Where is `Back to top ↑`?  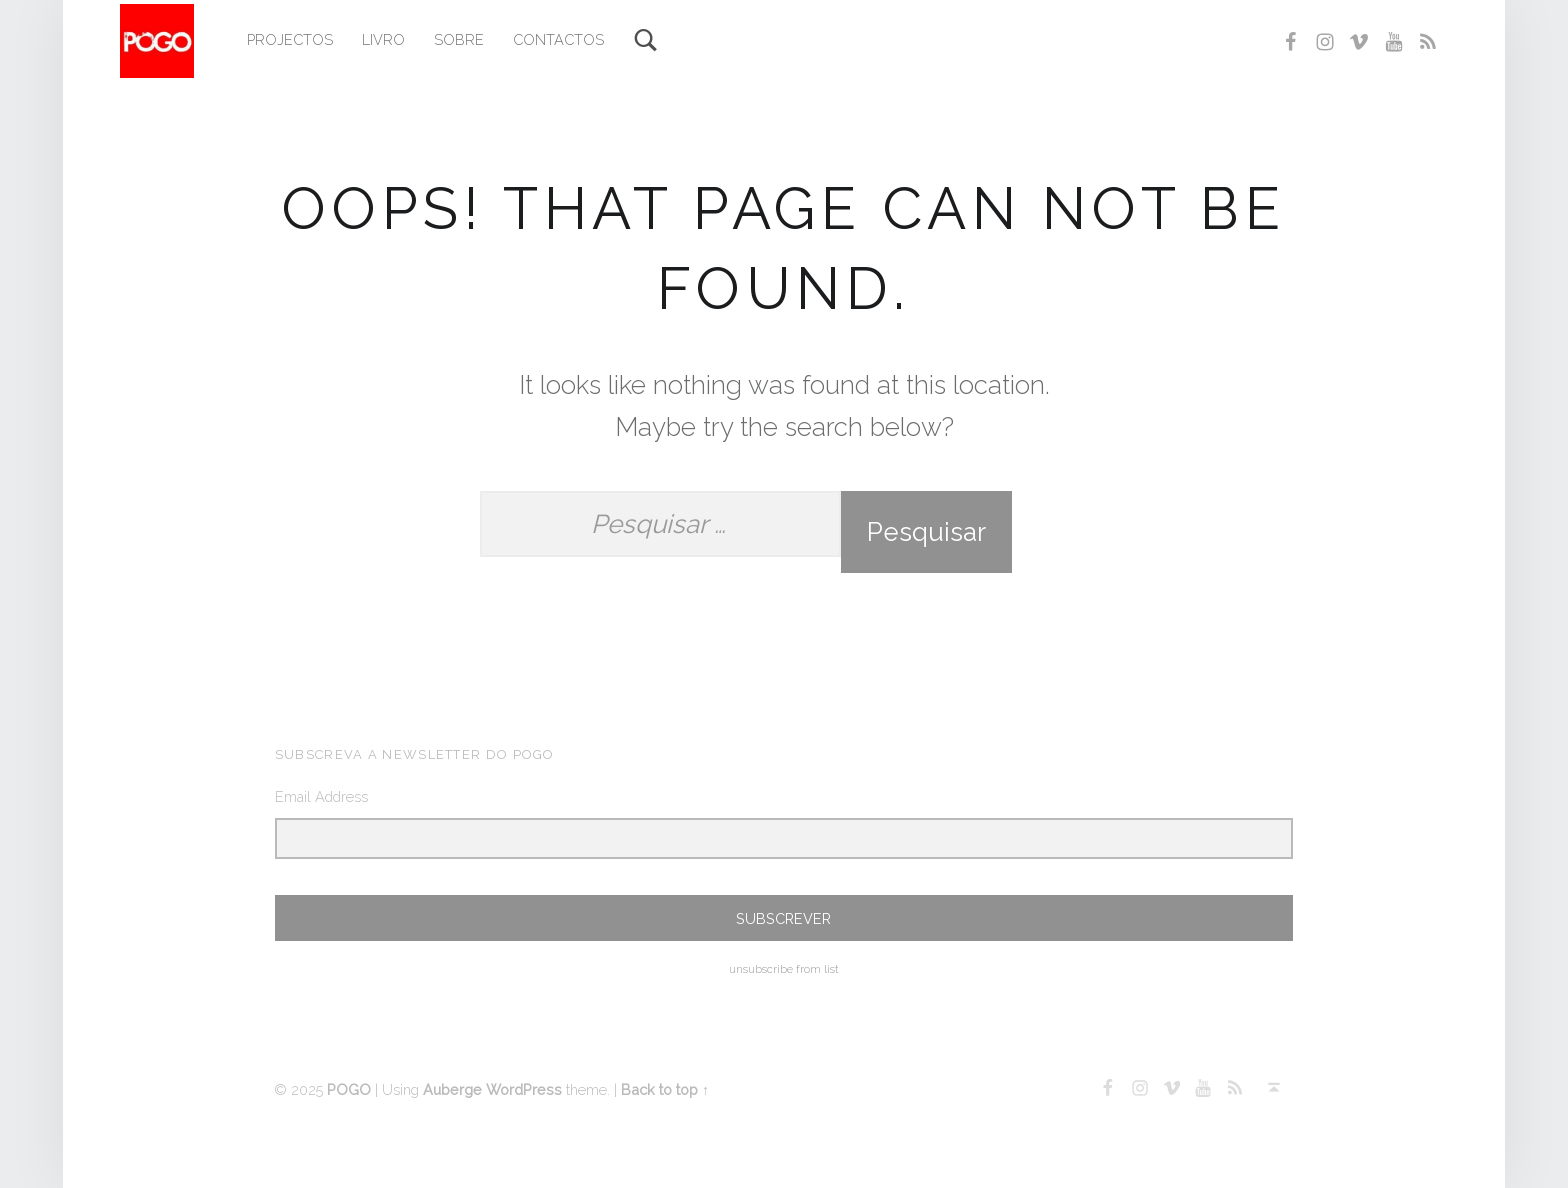
Back to top ↑ is located at coordinates (665, 1089).